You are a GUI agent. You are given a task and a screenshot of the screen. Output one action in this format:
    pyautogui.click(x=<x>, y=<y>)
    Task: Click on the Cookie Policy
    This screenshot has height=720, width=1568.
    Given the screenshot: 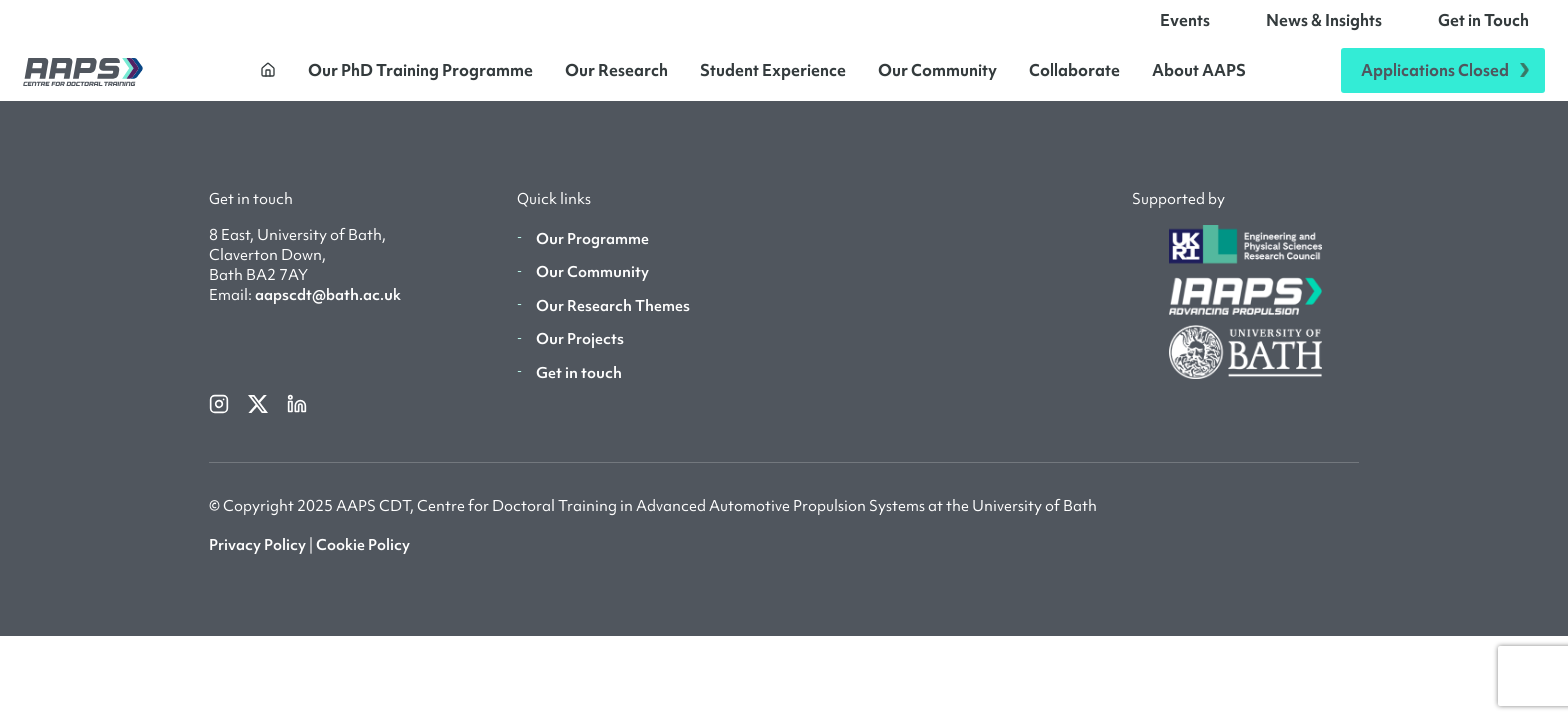 What is the action you would take?
    pyautogui.click(x=363, y=560)
    